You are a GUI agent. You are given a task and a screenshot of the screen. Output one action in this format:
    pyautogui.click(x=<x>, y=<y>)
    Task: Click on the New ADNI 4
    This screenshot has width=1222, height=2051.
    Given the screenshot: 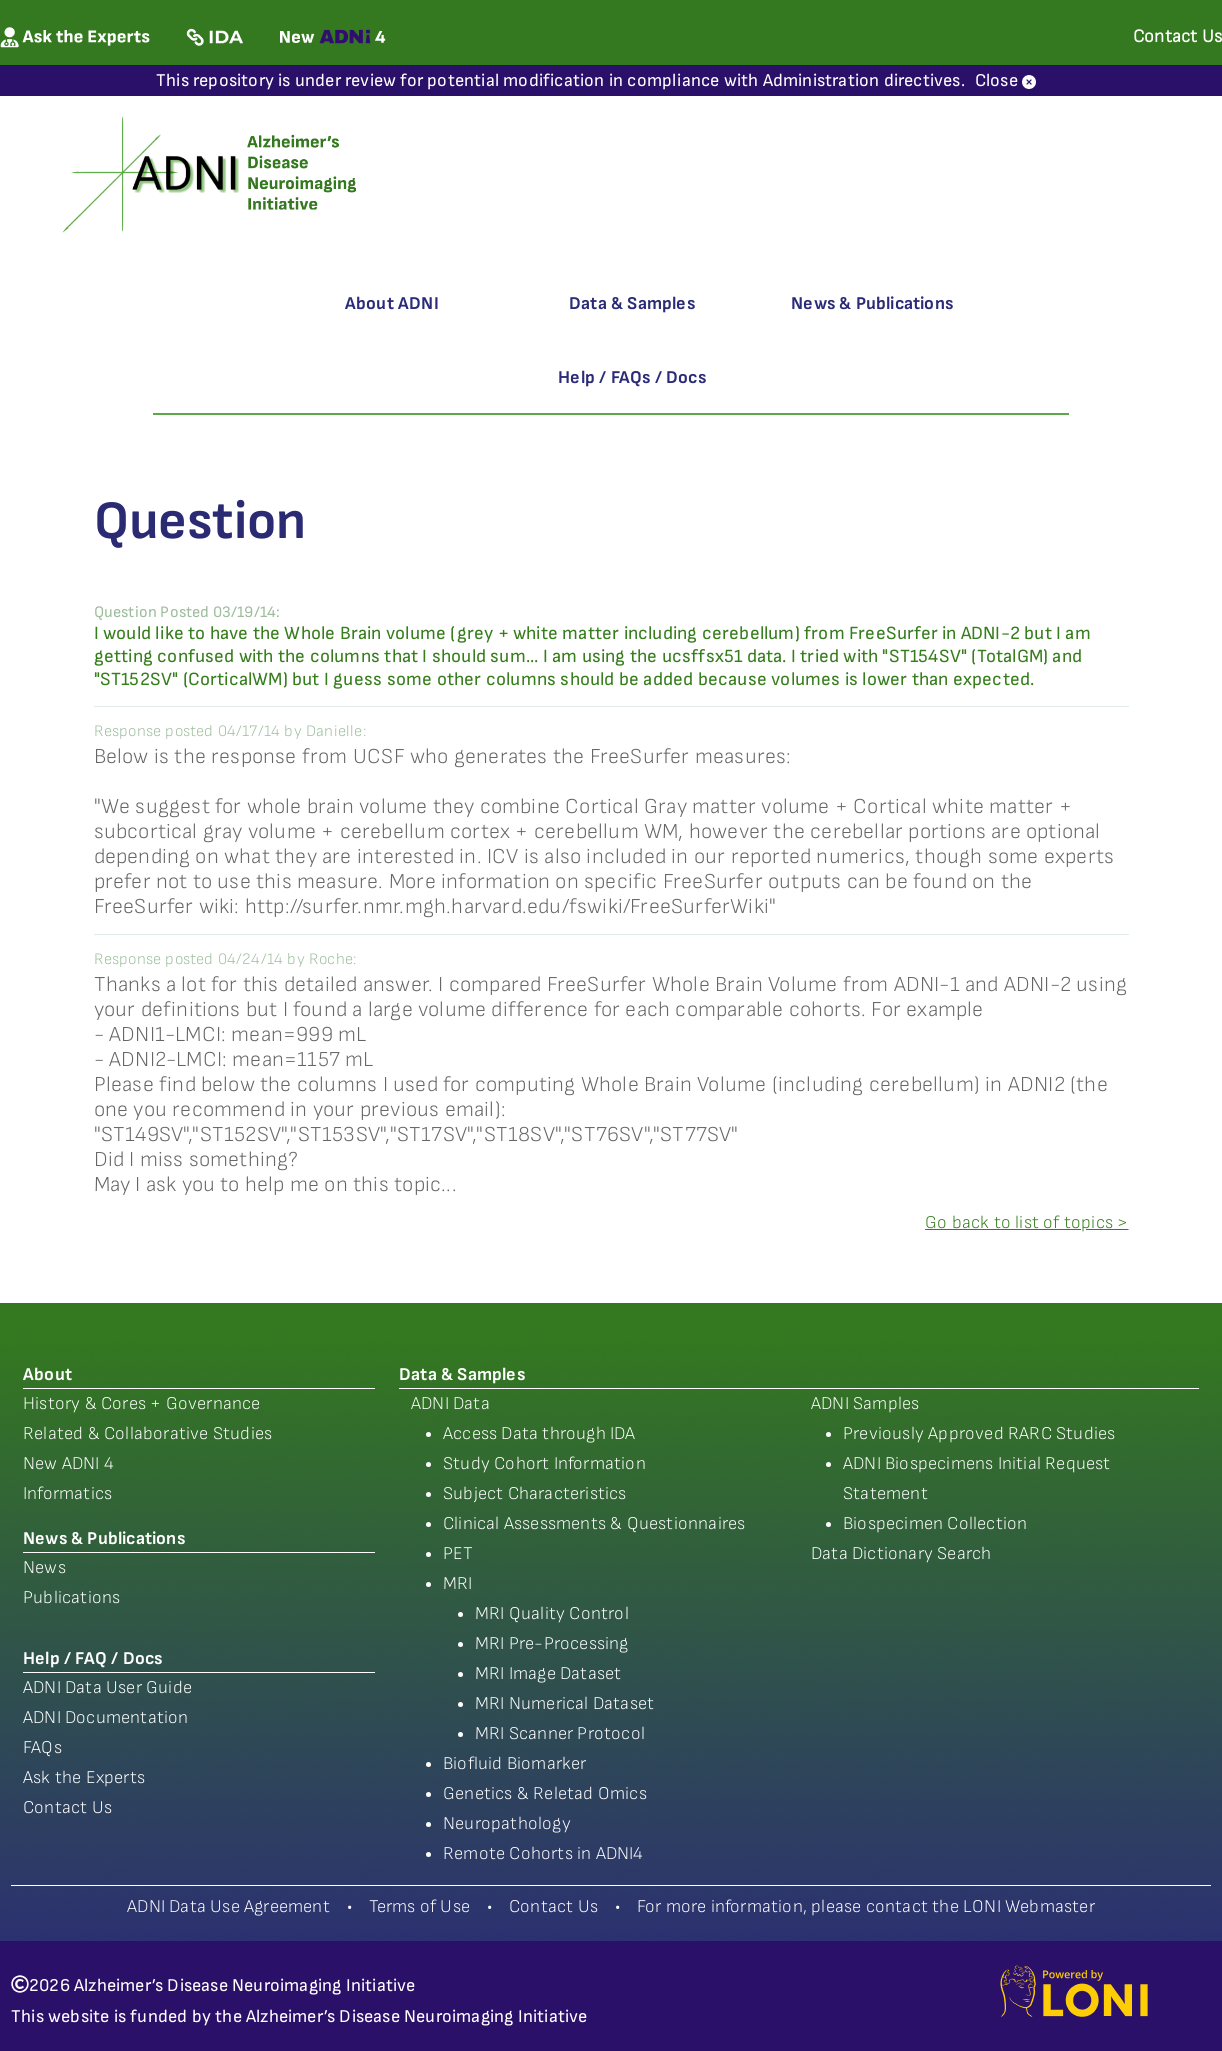 What is the action you would take?
    pyautogui.click(x=68, y=1463)
    